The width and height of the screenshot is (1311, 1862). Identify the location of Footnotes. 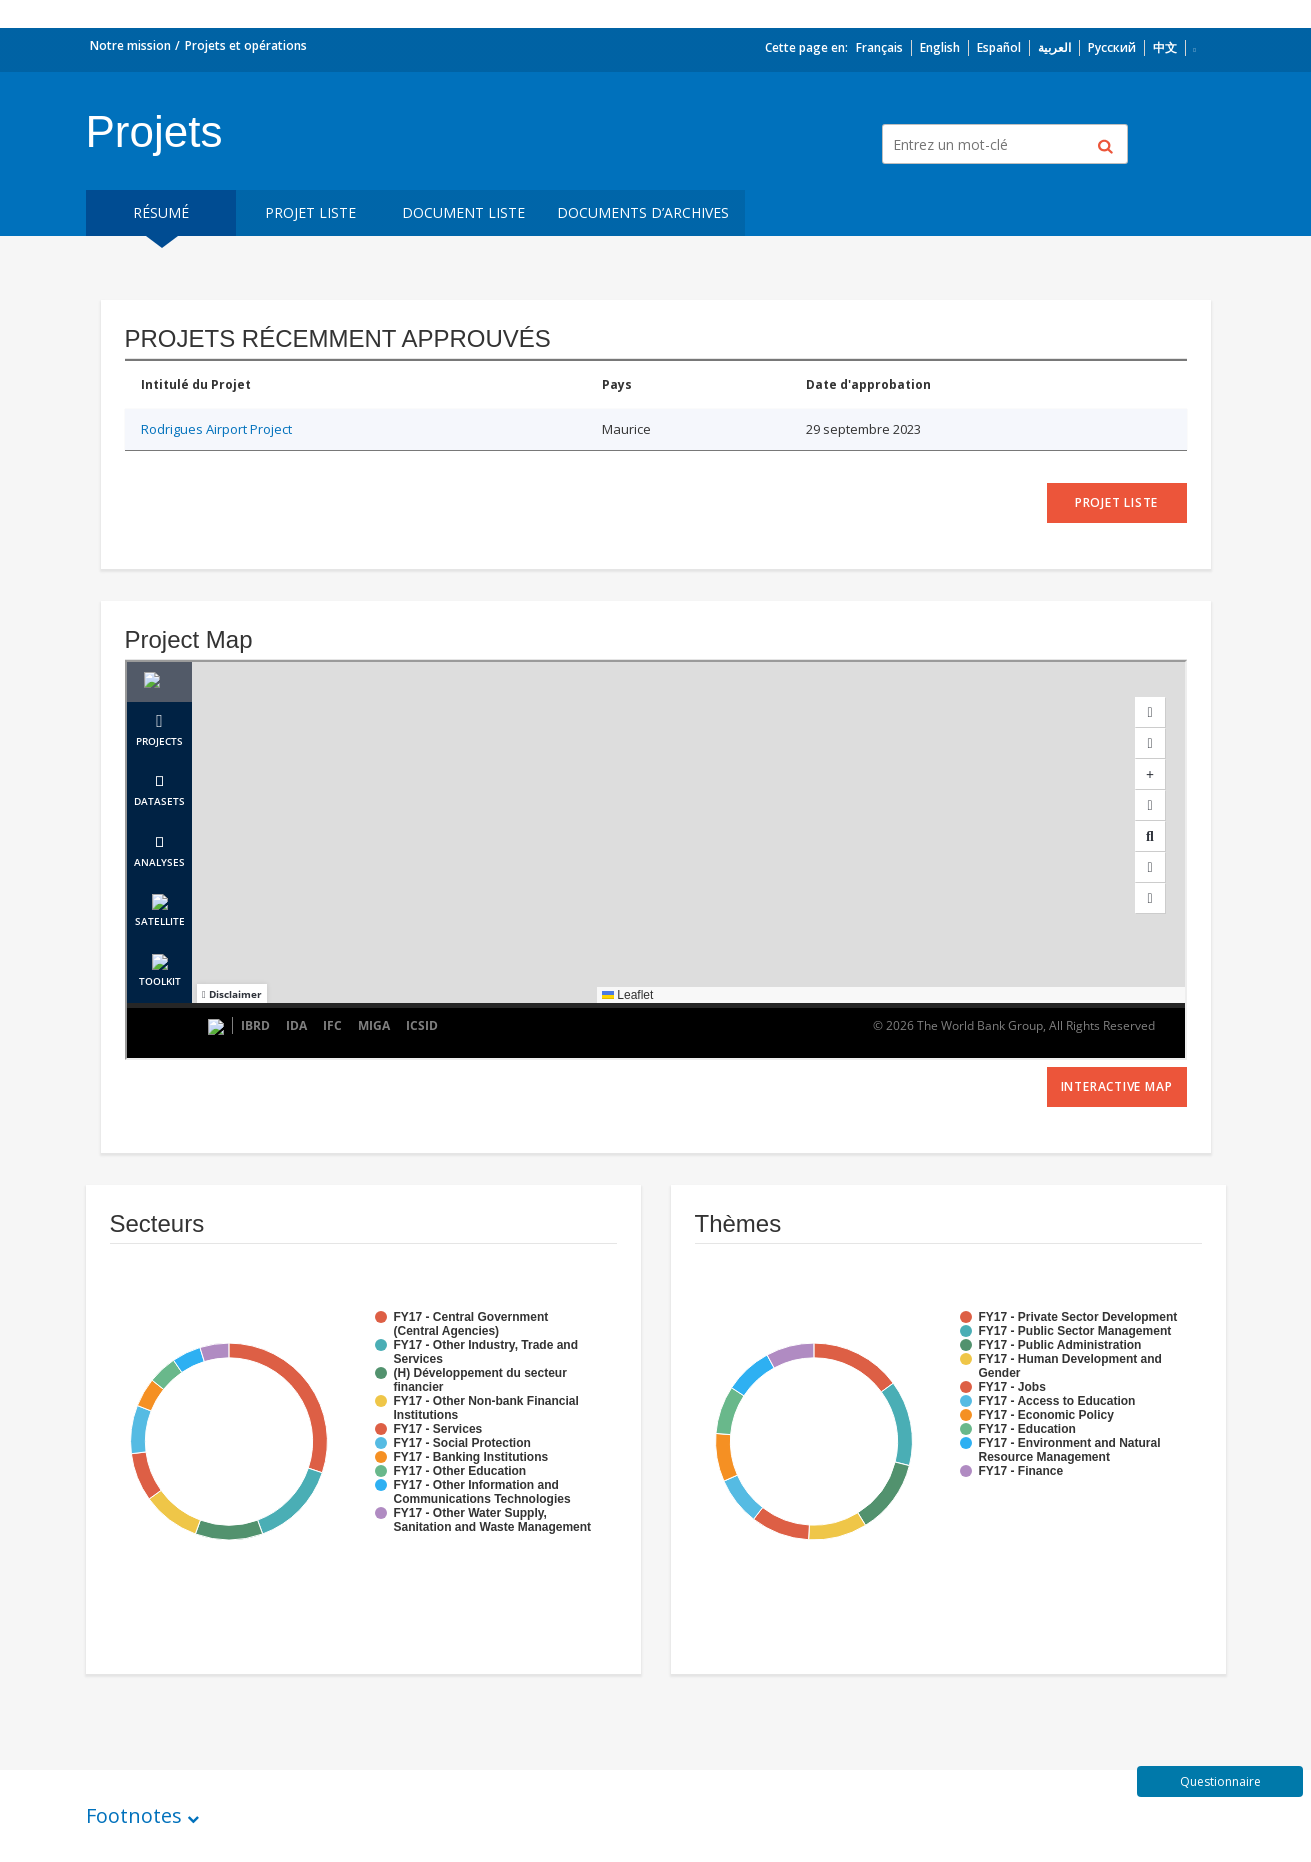
(134, 1815).